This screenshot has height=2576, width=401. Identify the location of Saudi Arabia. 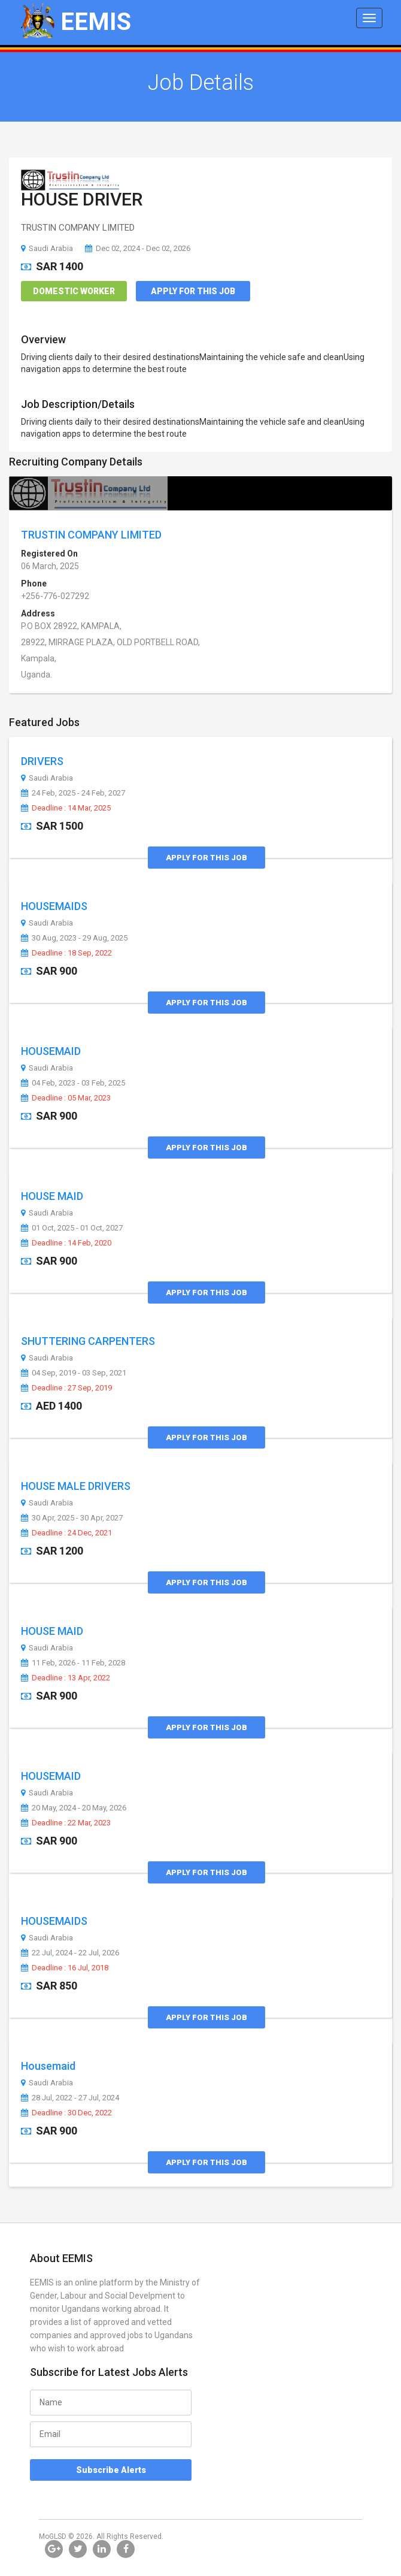
(47, 248).